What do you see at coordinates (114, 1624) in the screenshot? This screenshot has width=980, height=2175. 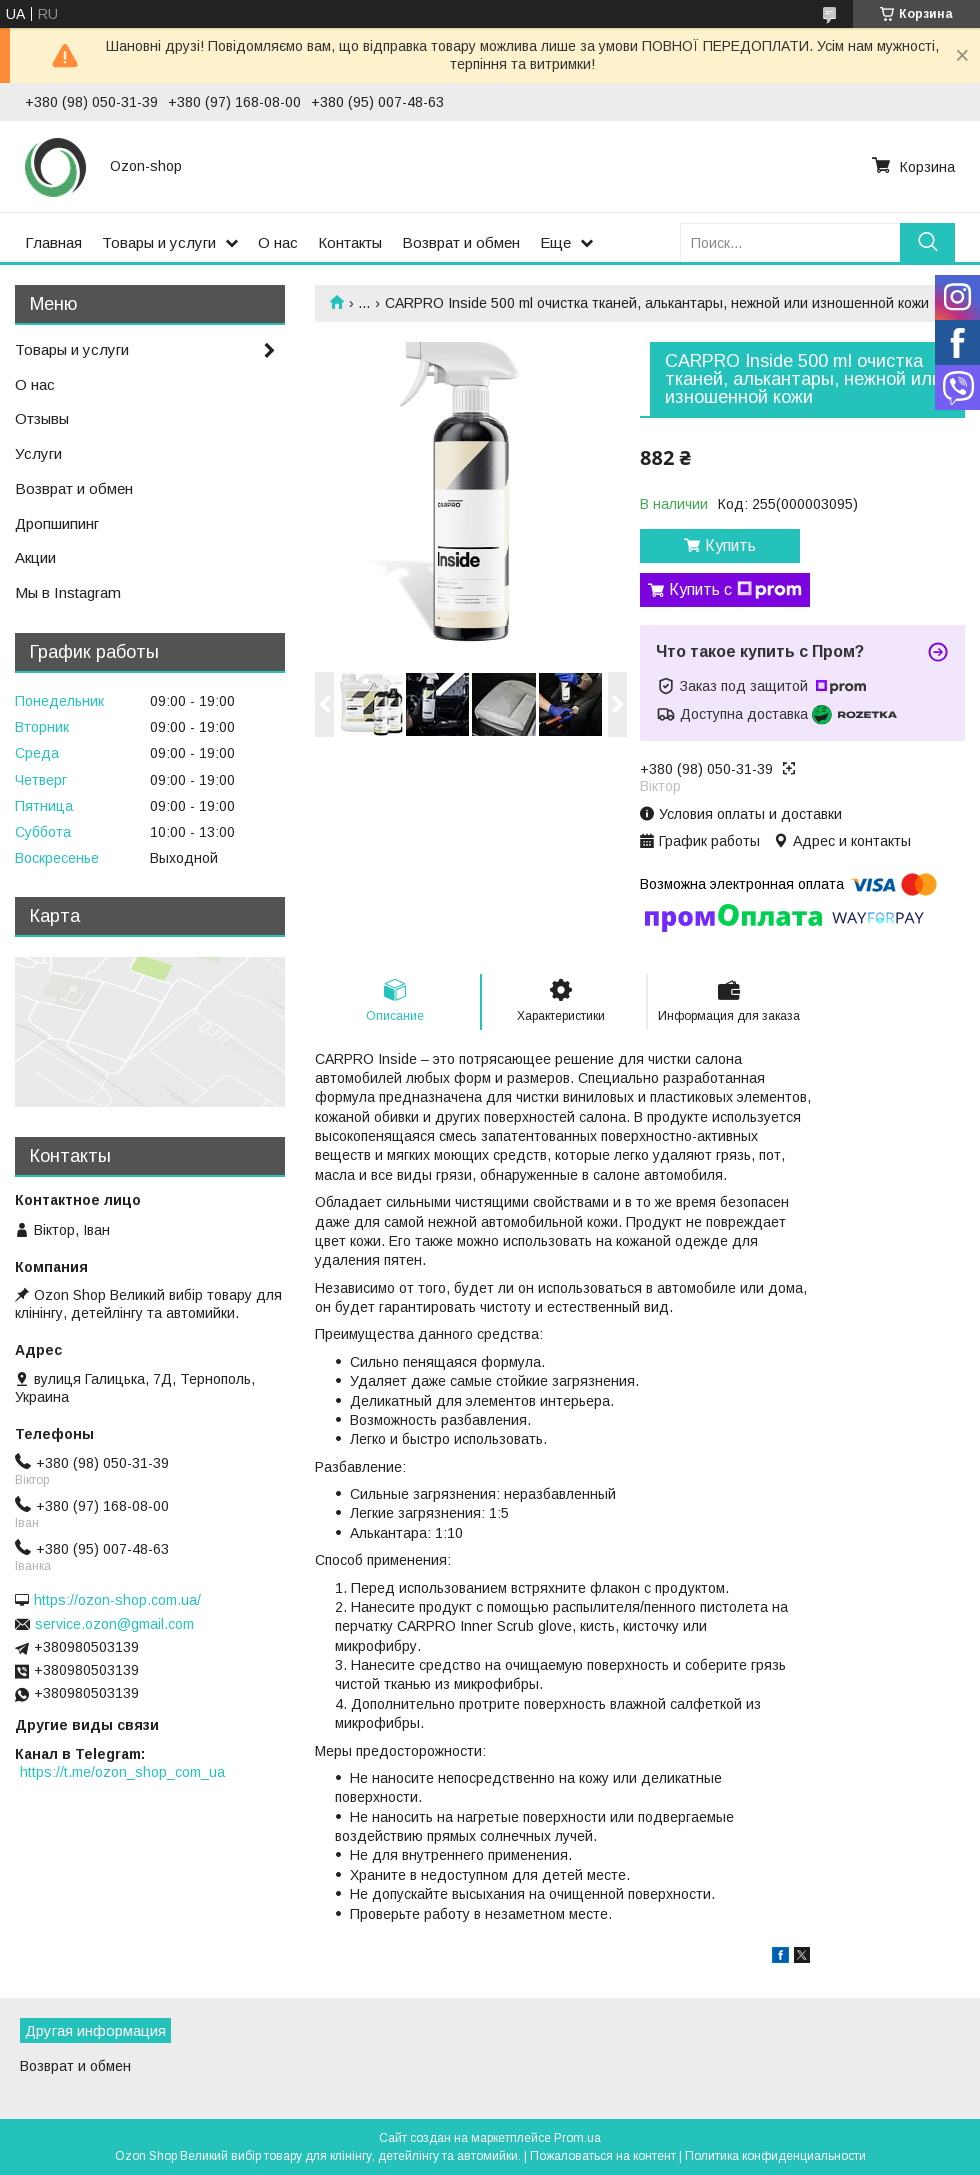 I see `service.ozon@gmail.com` at bounding box center [114, 1624].